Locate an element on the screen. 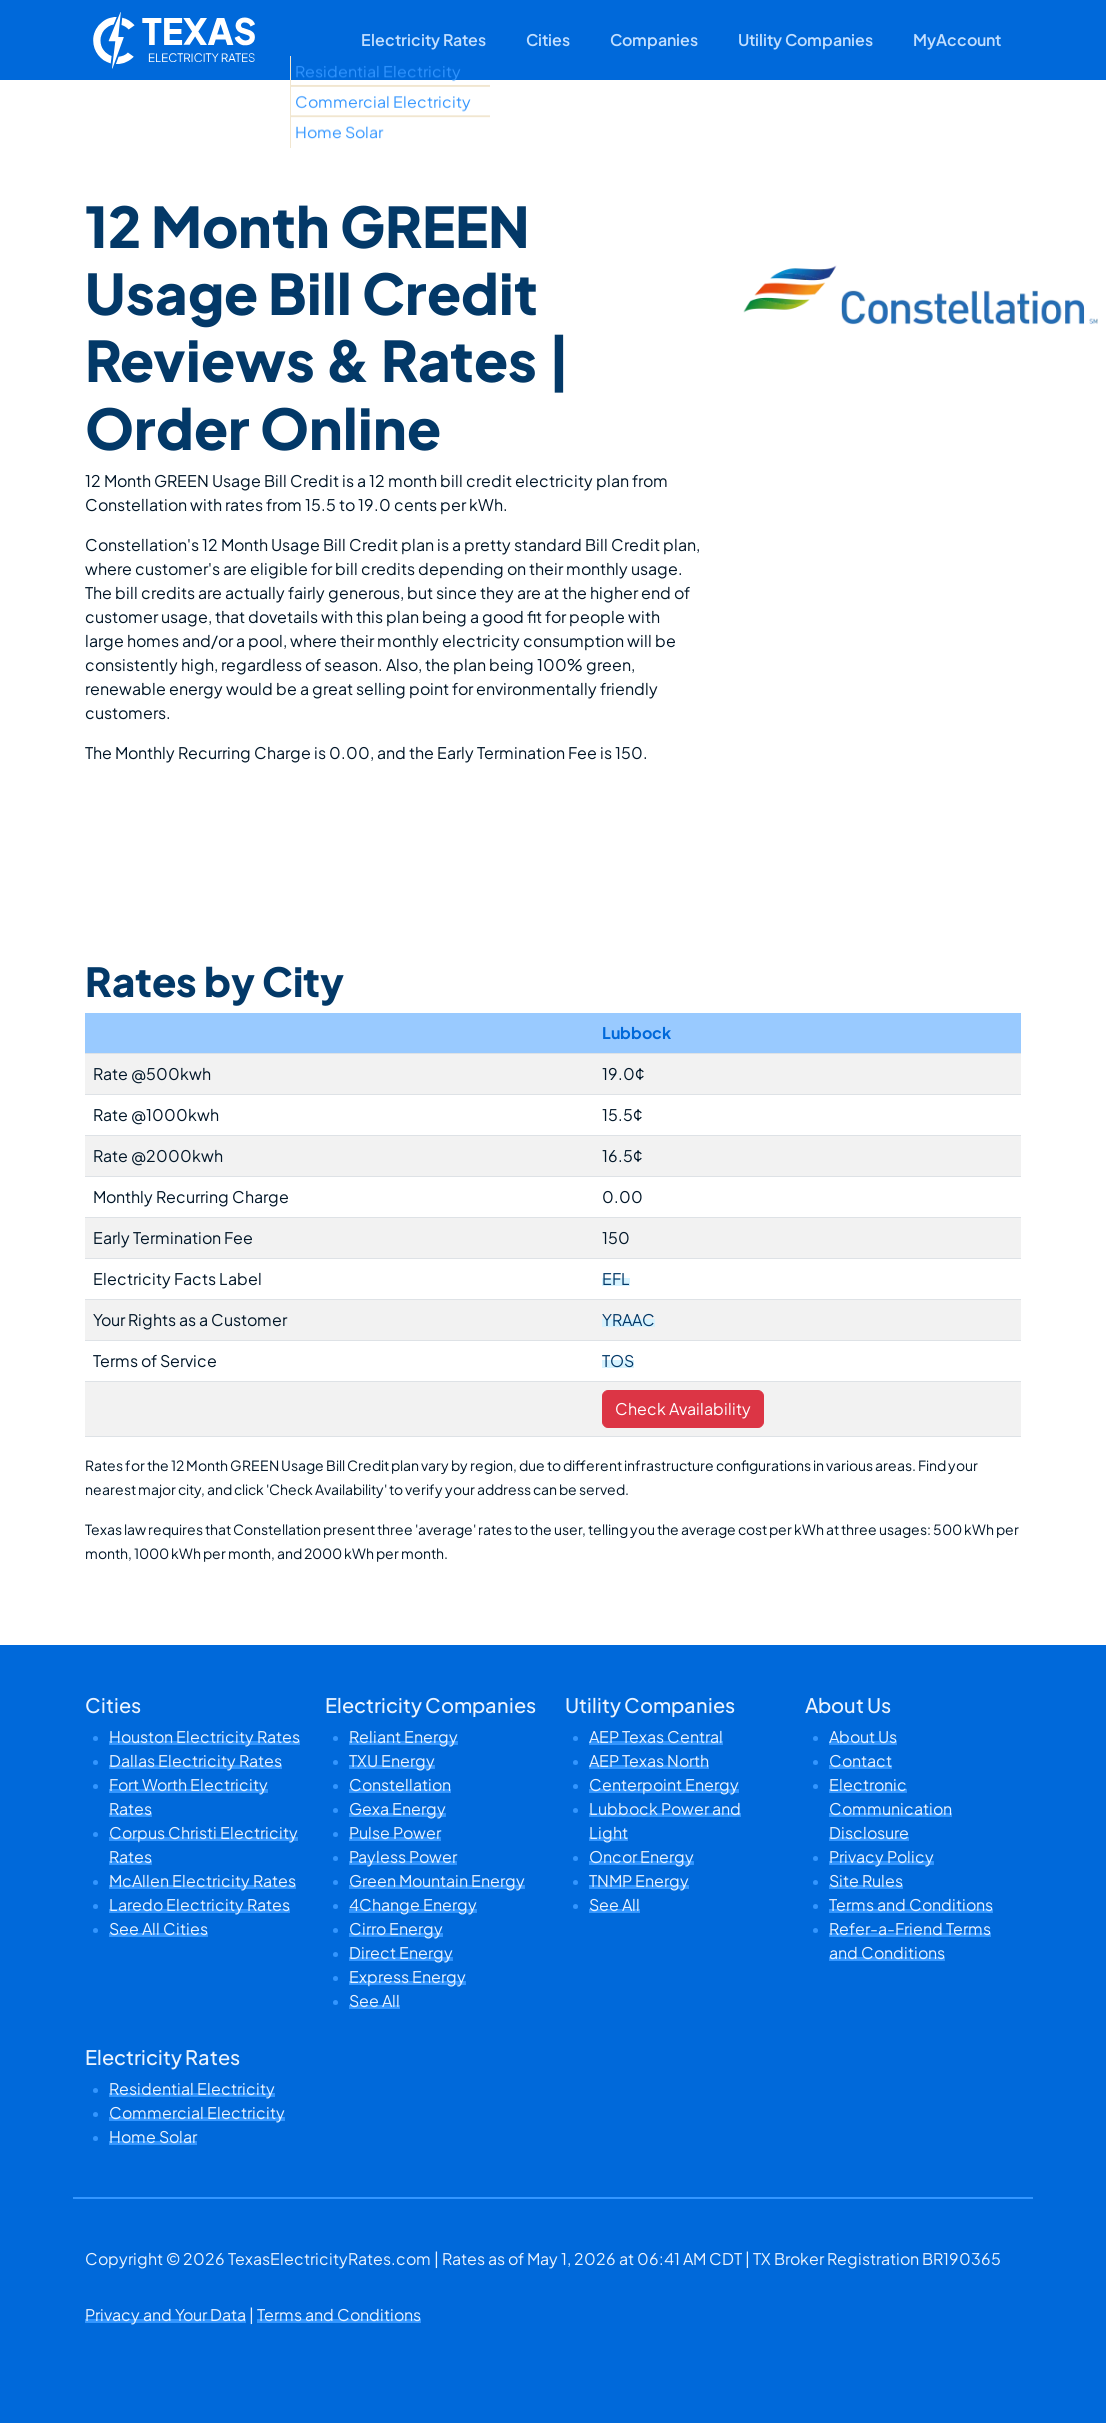 The width and height of the screenshot is (1106, 2423). Terms and Conditions is located at coordinates (911, 1904).